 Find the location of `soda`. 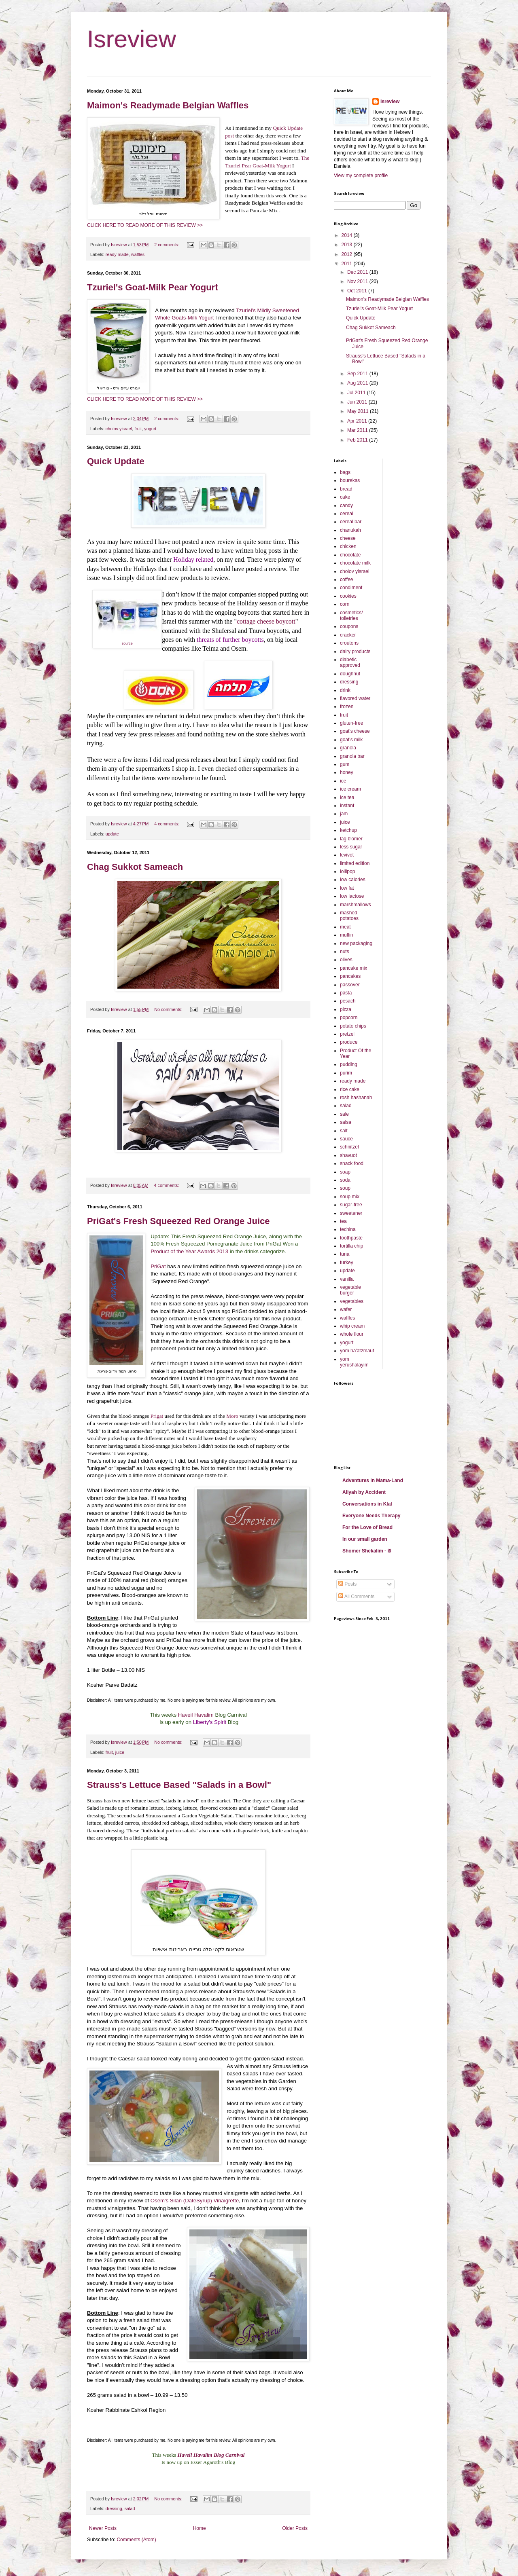

soda is located at coordinates (345, 1180).